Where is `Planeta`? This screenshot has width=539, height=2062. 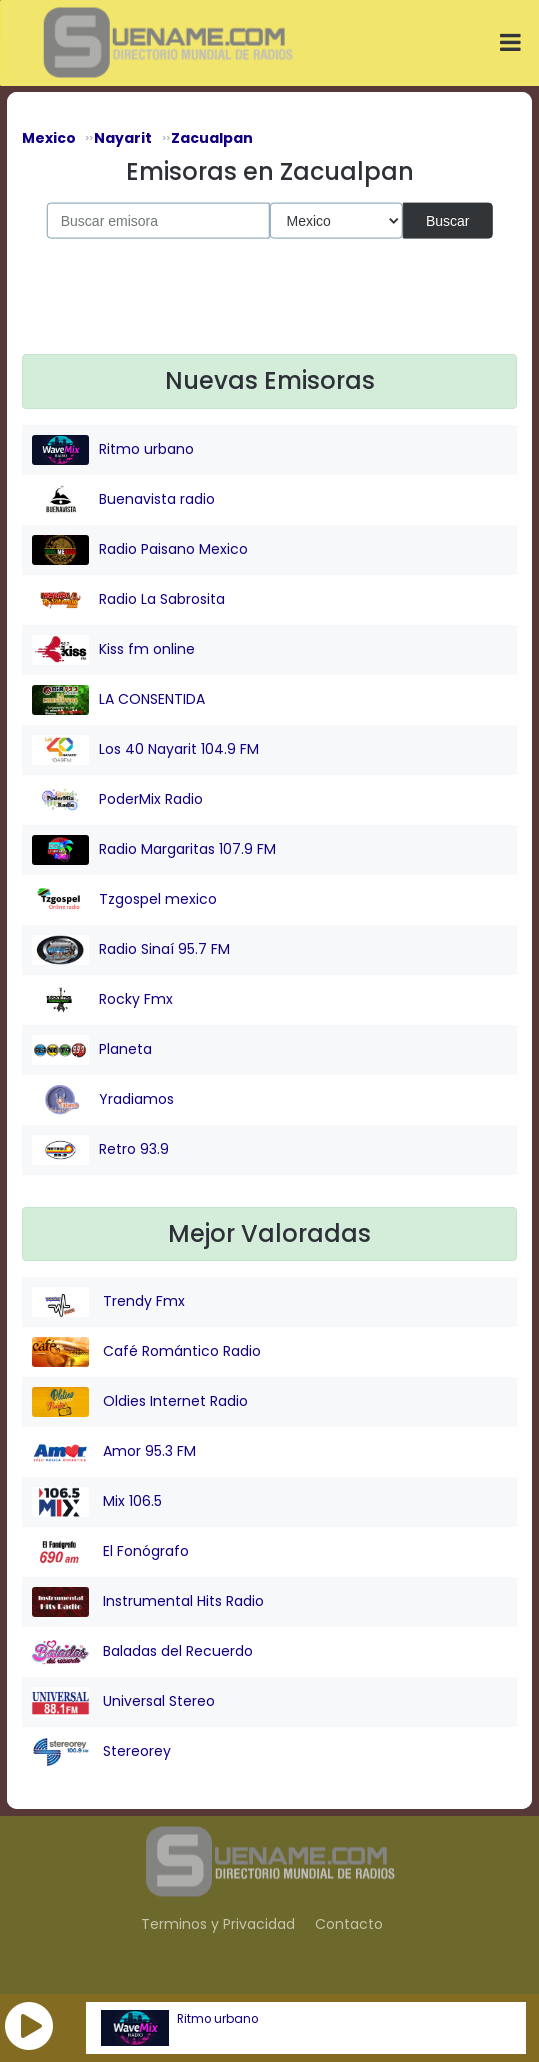
Planeta is located at coordinates (92, 1050).